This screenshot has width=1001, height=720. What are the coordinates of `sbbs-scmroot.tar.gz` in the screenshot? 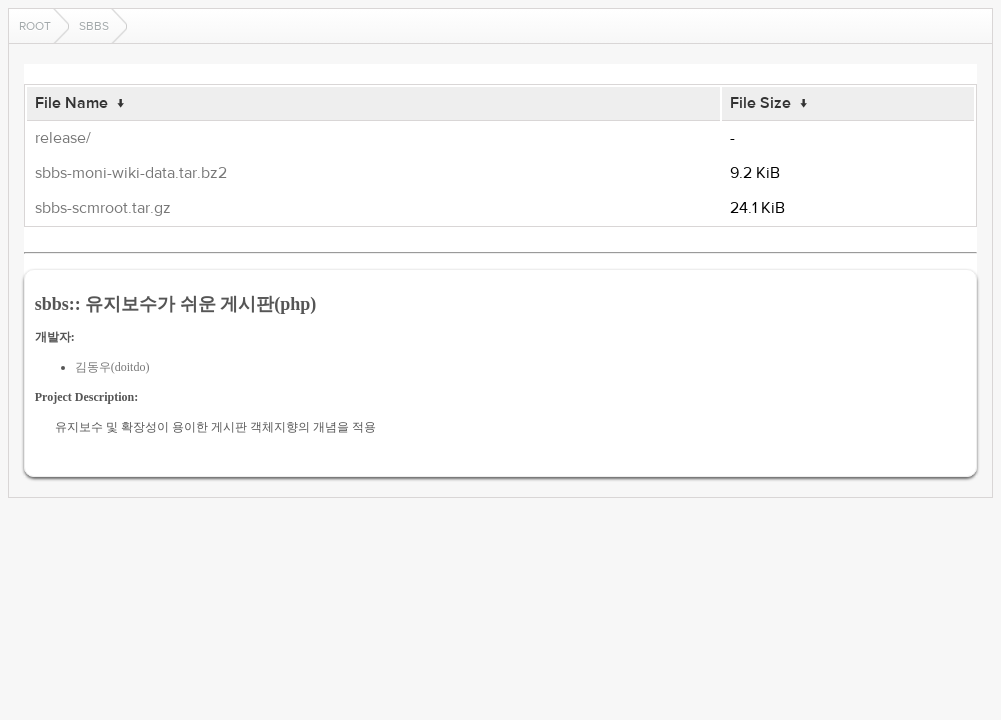 It's located at (103, 208).